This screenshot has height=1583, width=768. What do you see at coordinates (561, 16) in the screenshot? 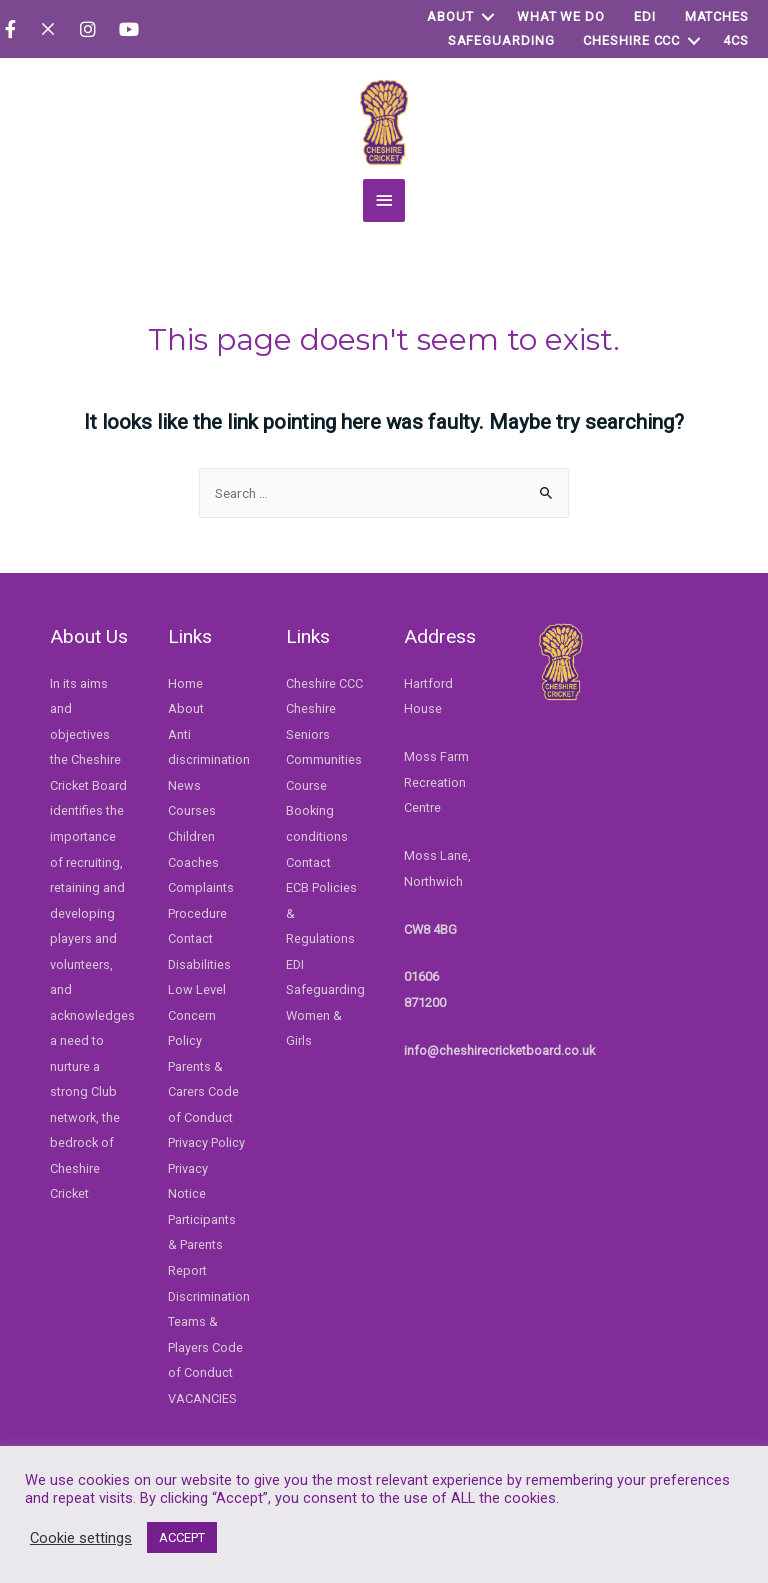
I see `WHAT WE DO` at bounding box center [561, 16].